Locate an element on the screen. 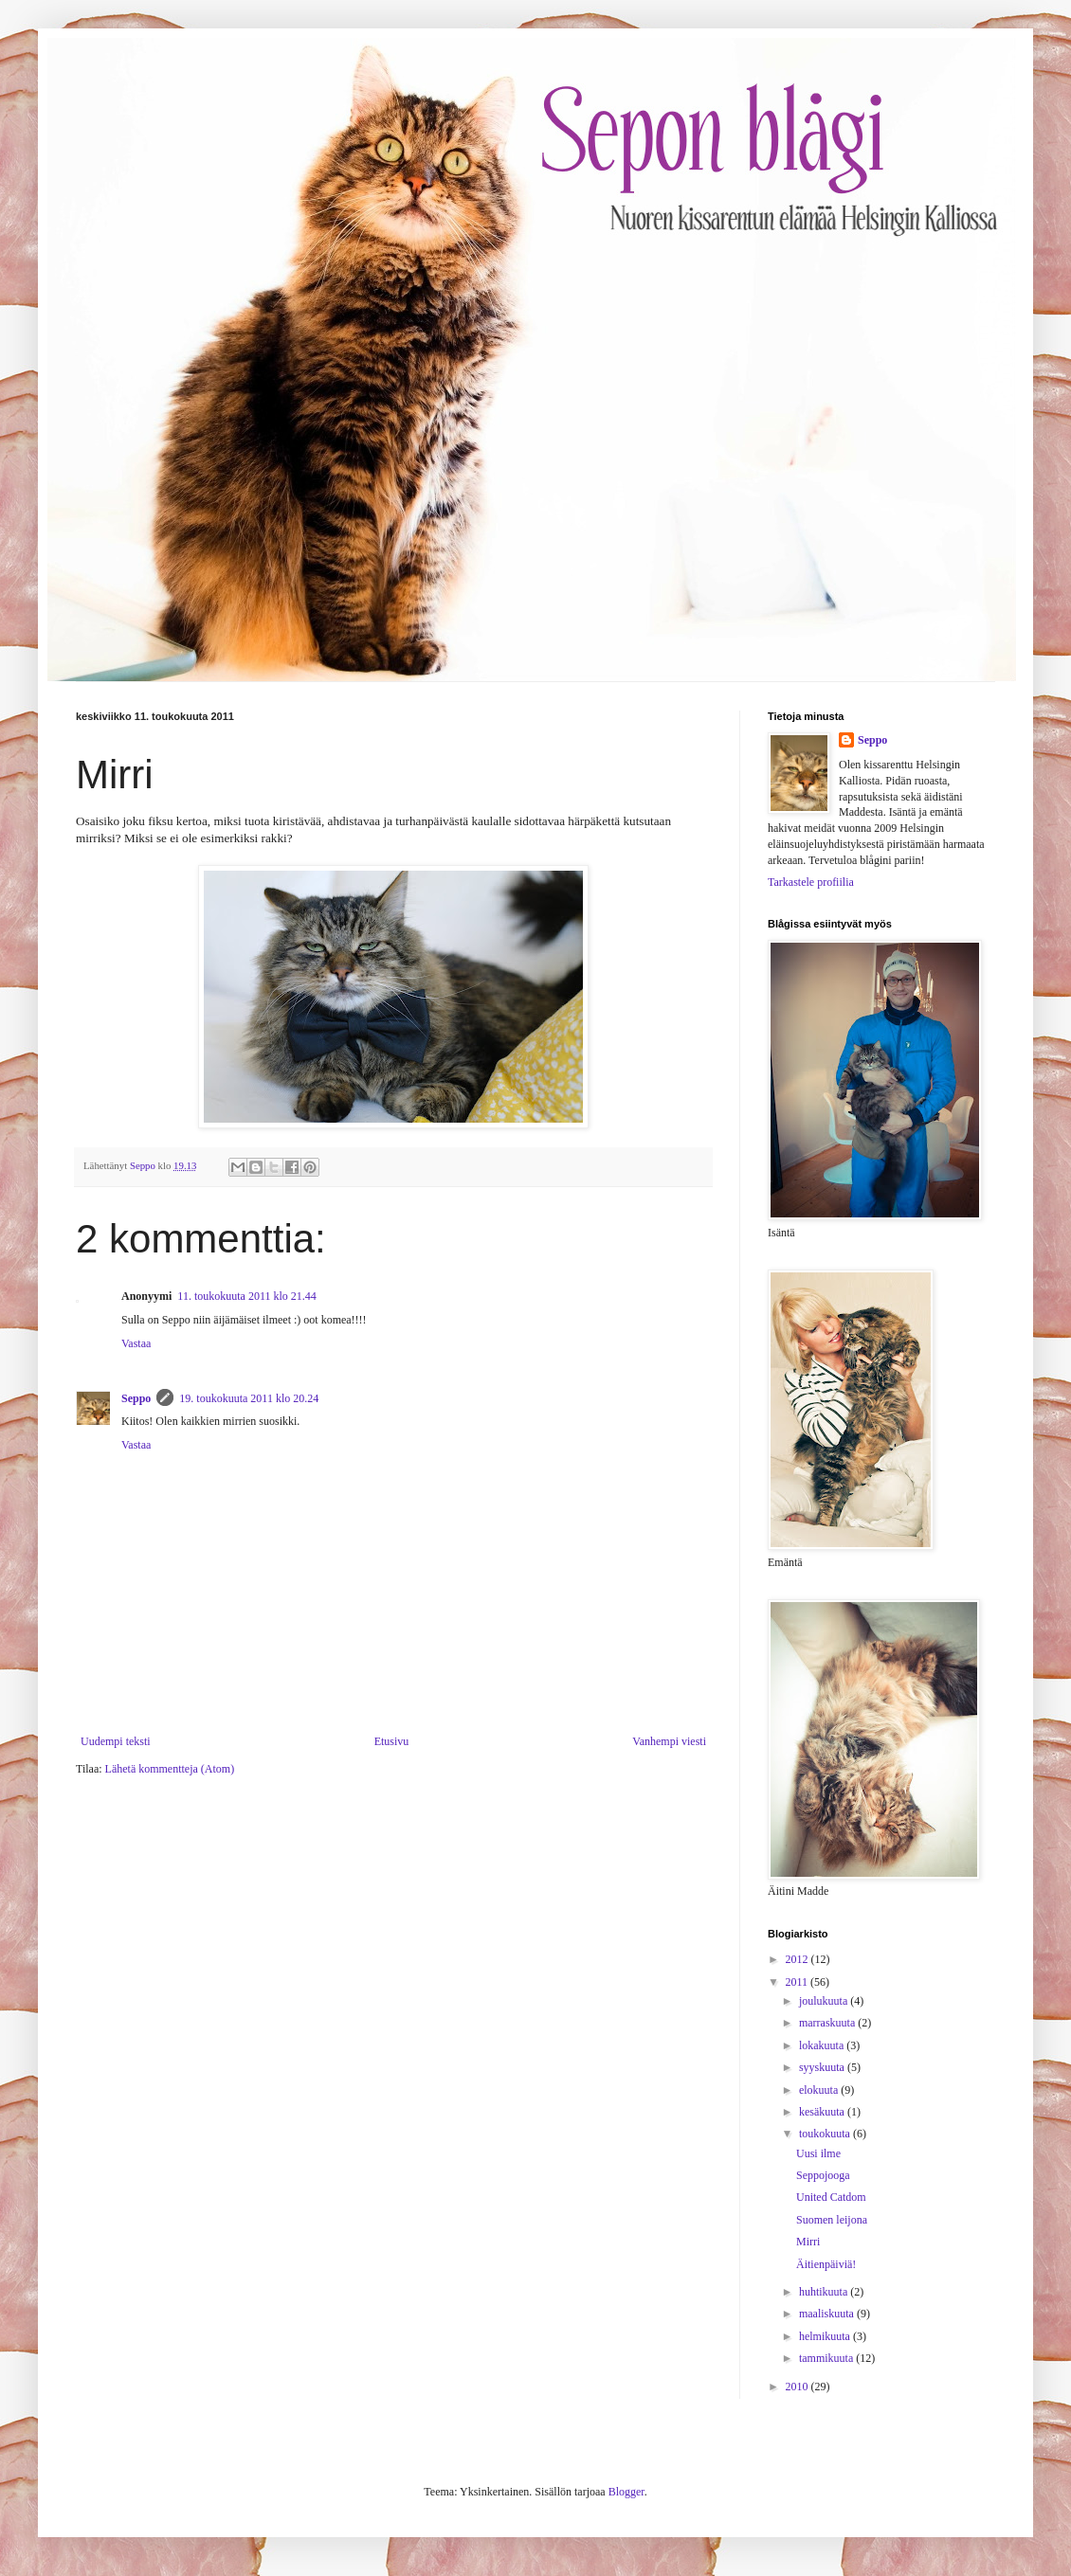  Seppojooga is located at coordinates (823, 2175).